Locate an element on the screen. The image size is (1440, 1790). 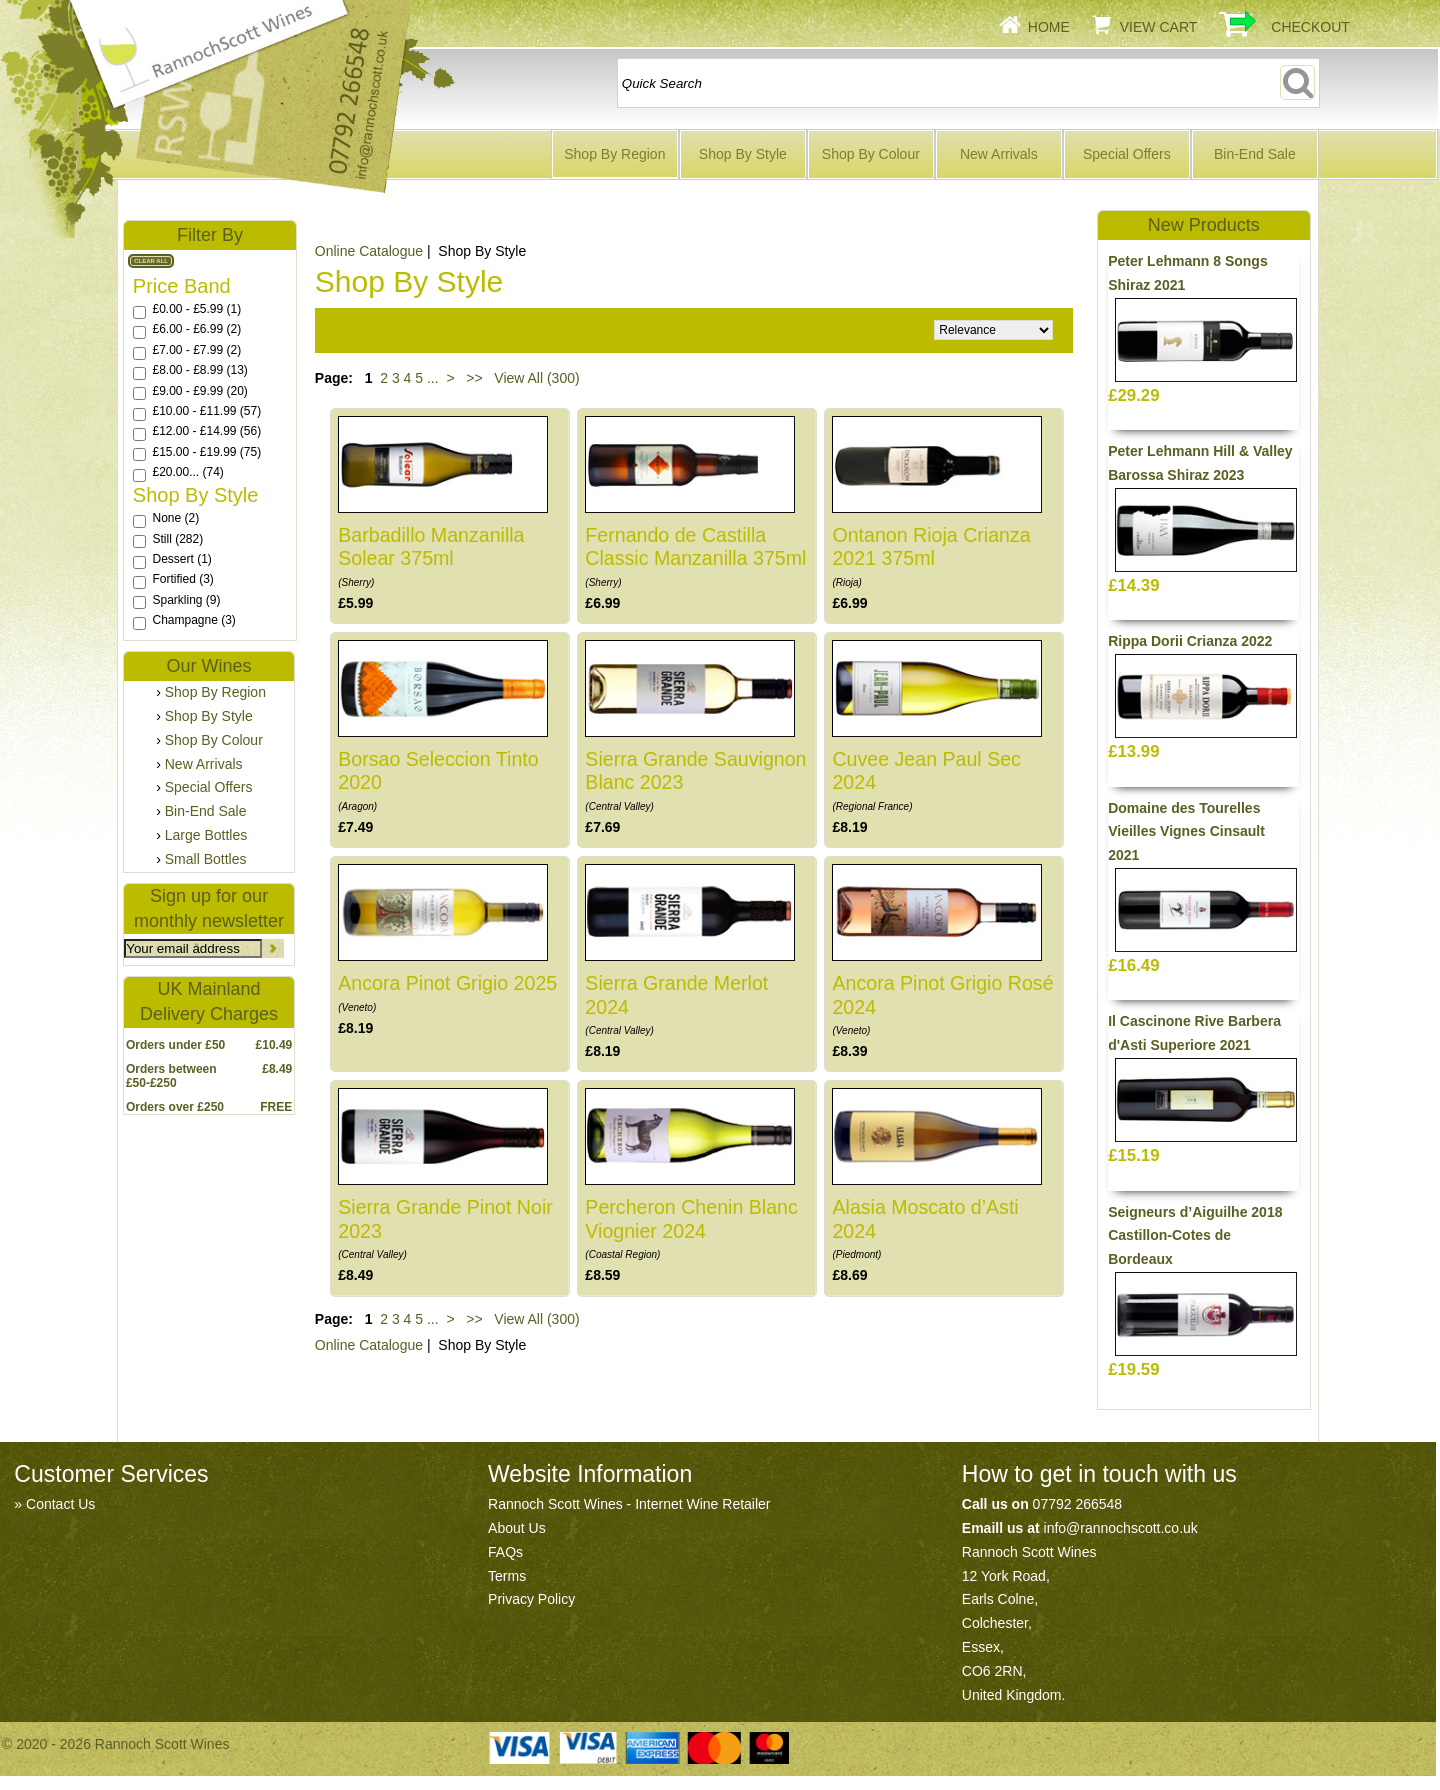
Relevance Price ascending Price descending Name ascending Name descending Recommended New Products Best Sellers is located at coordinates (993, 330).